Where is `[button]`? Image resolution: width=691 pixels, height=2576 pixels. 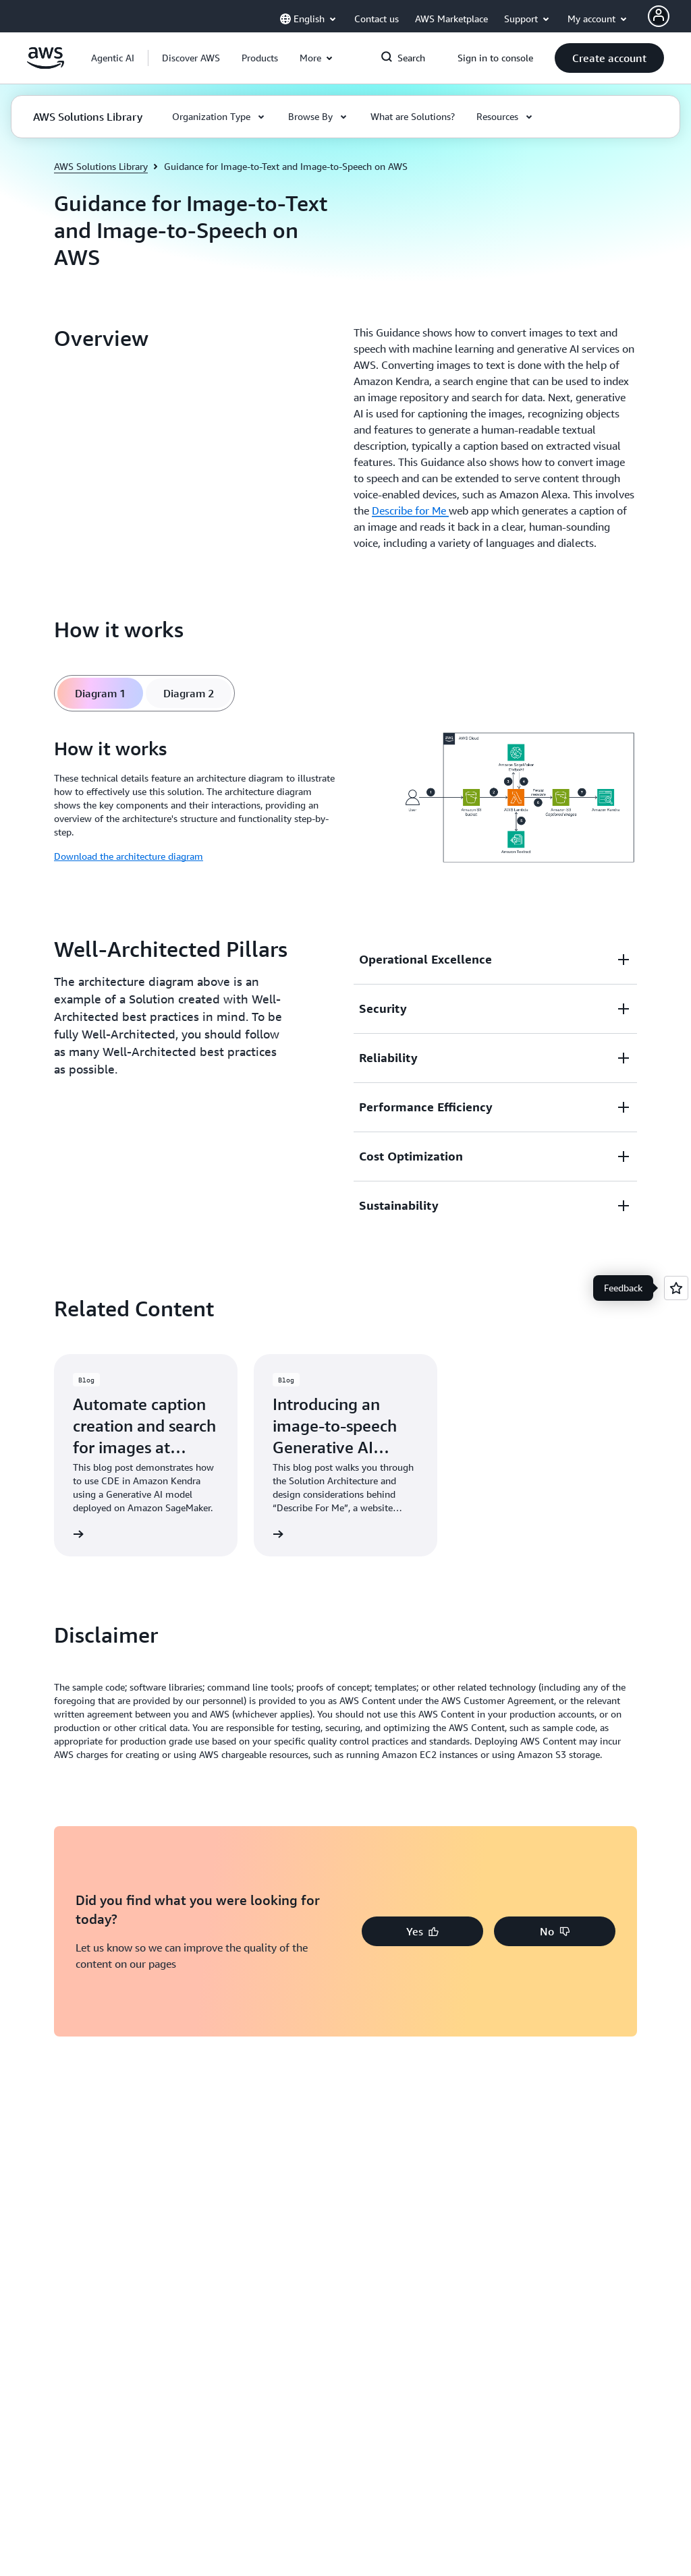
[button] is located at coordinates (191, 58).